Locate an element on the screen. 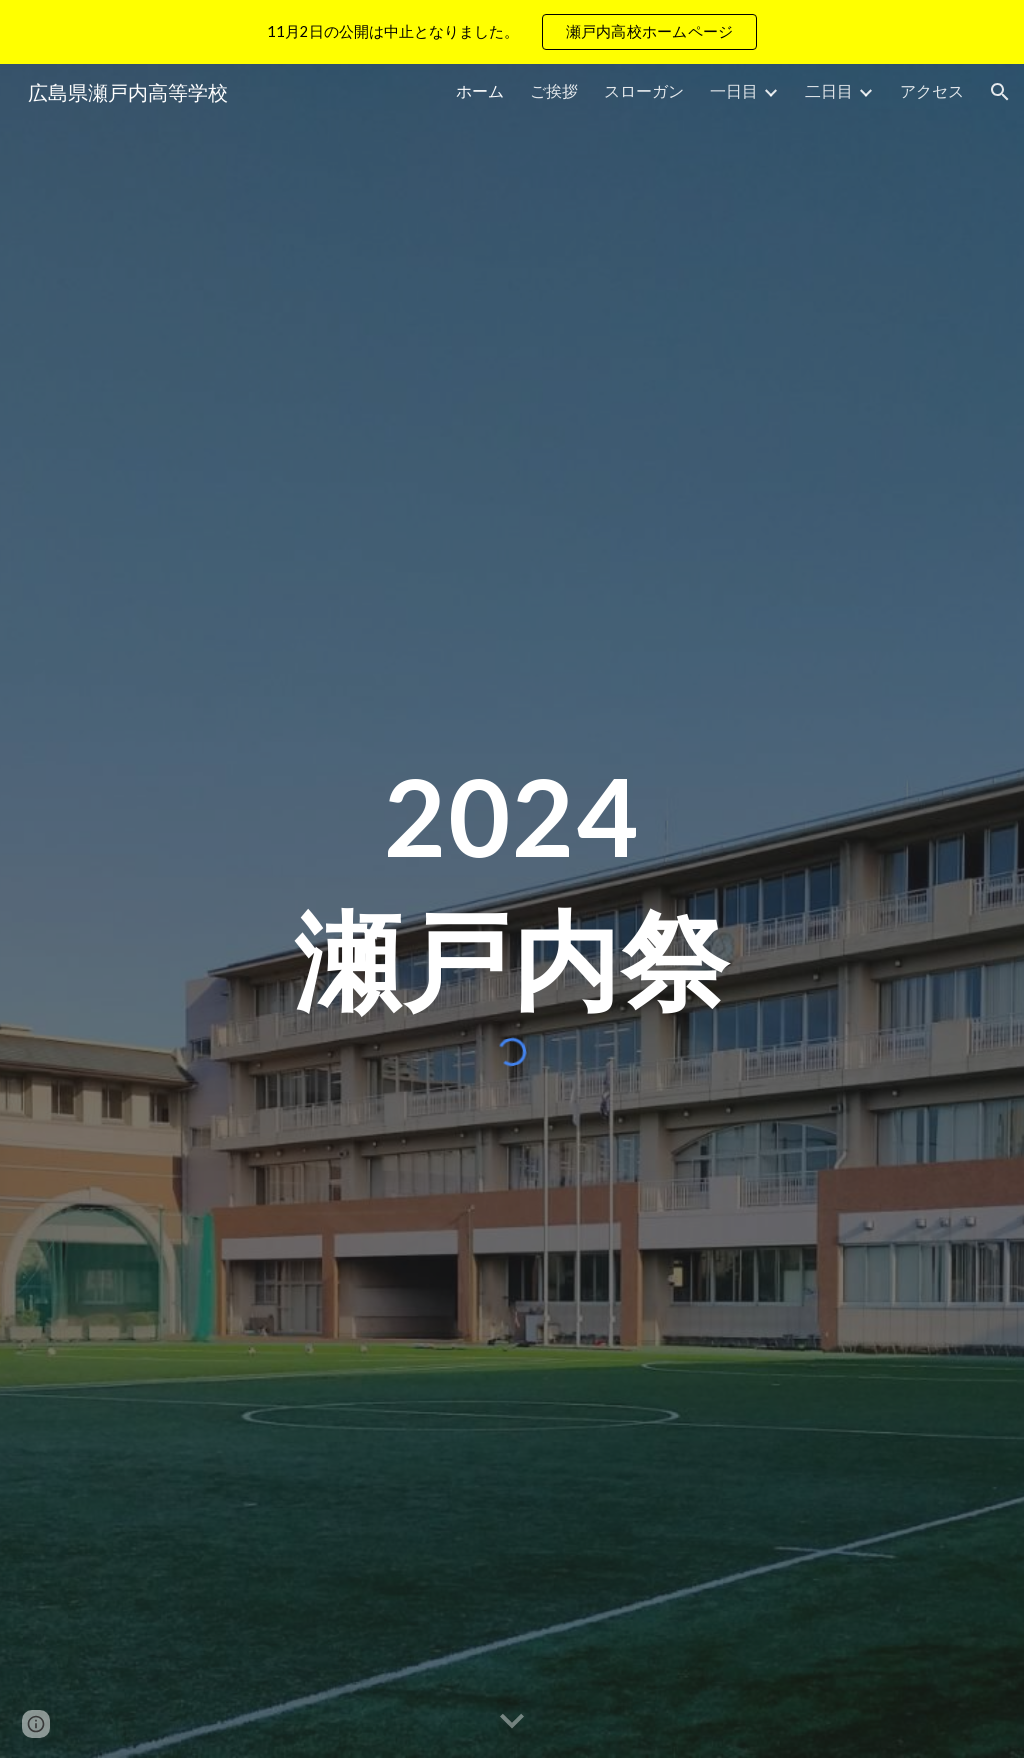 This screenshot has height=1758, width=1024. 二日目 [link] is located at coordinates (829, 90).